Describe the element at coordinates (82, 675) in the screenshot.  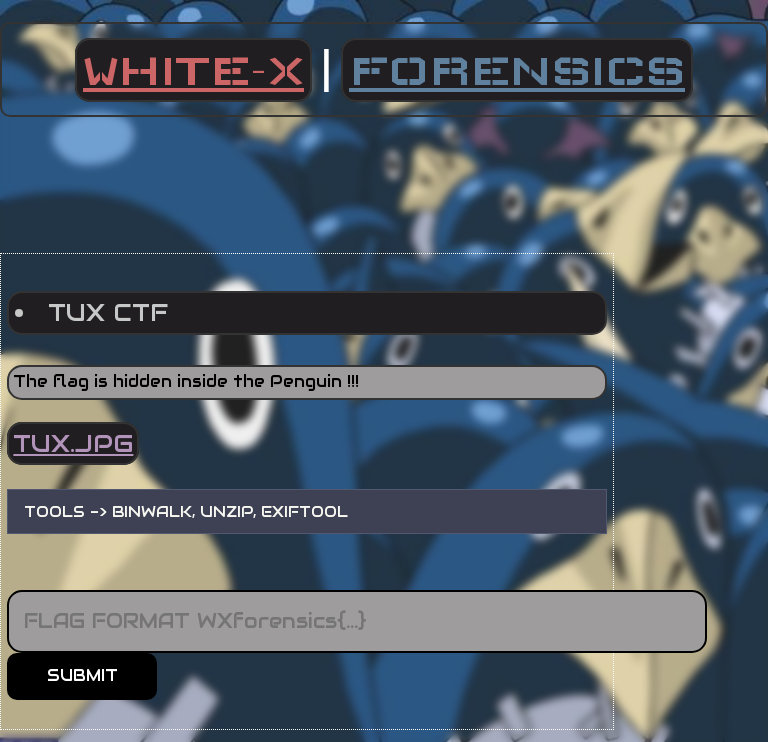
I see `SUBMIT` at that location.